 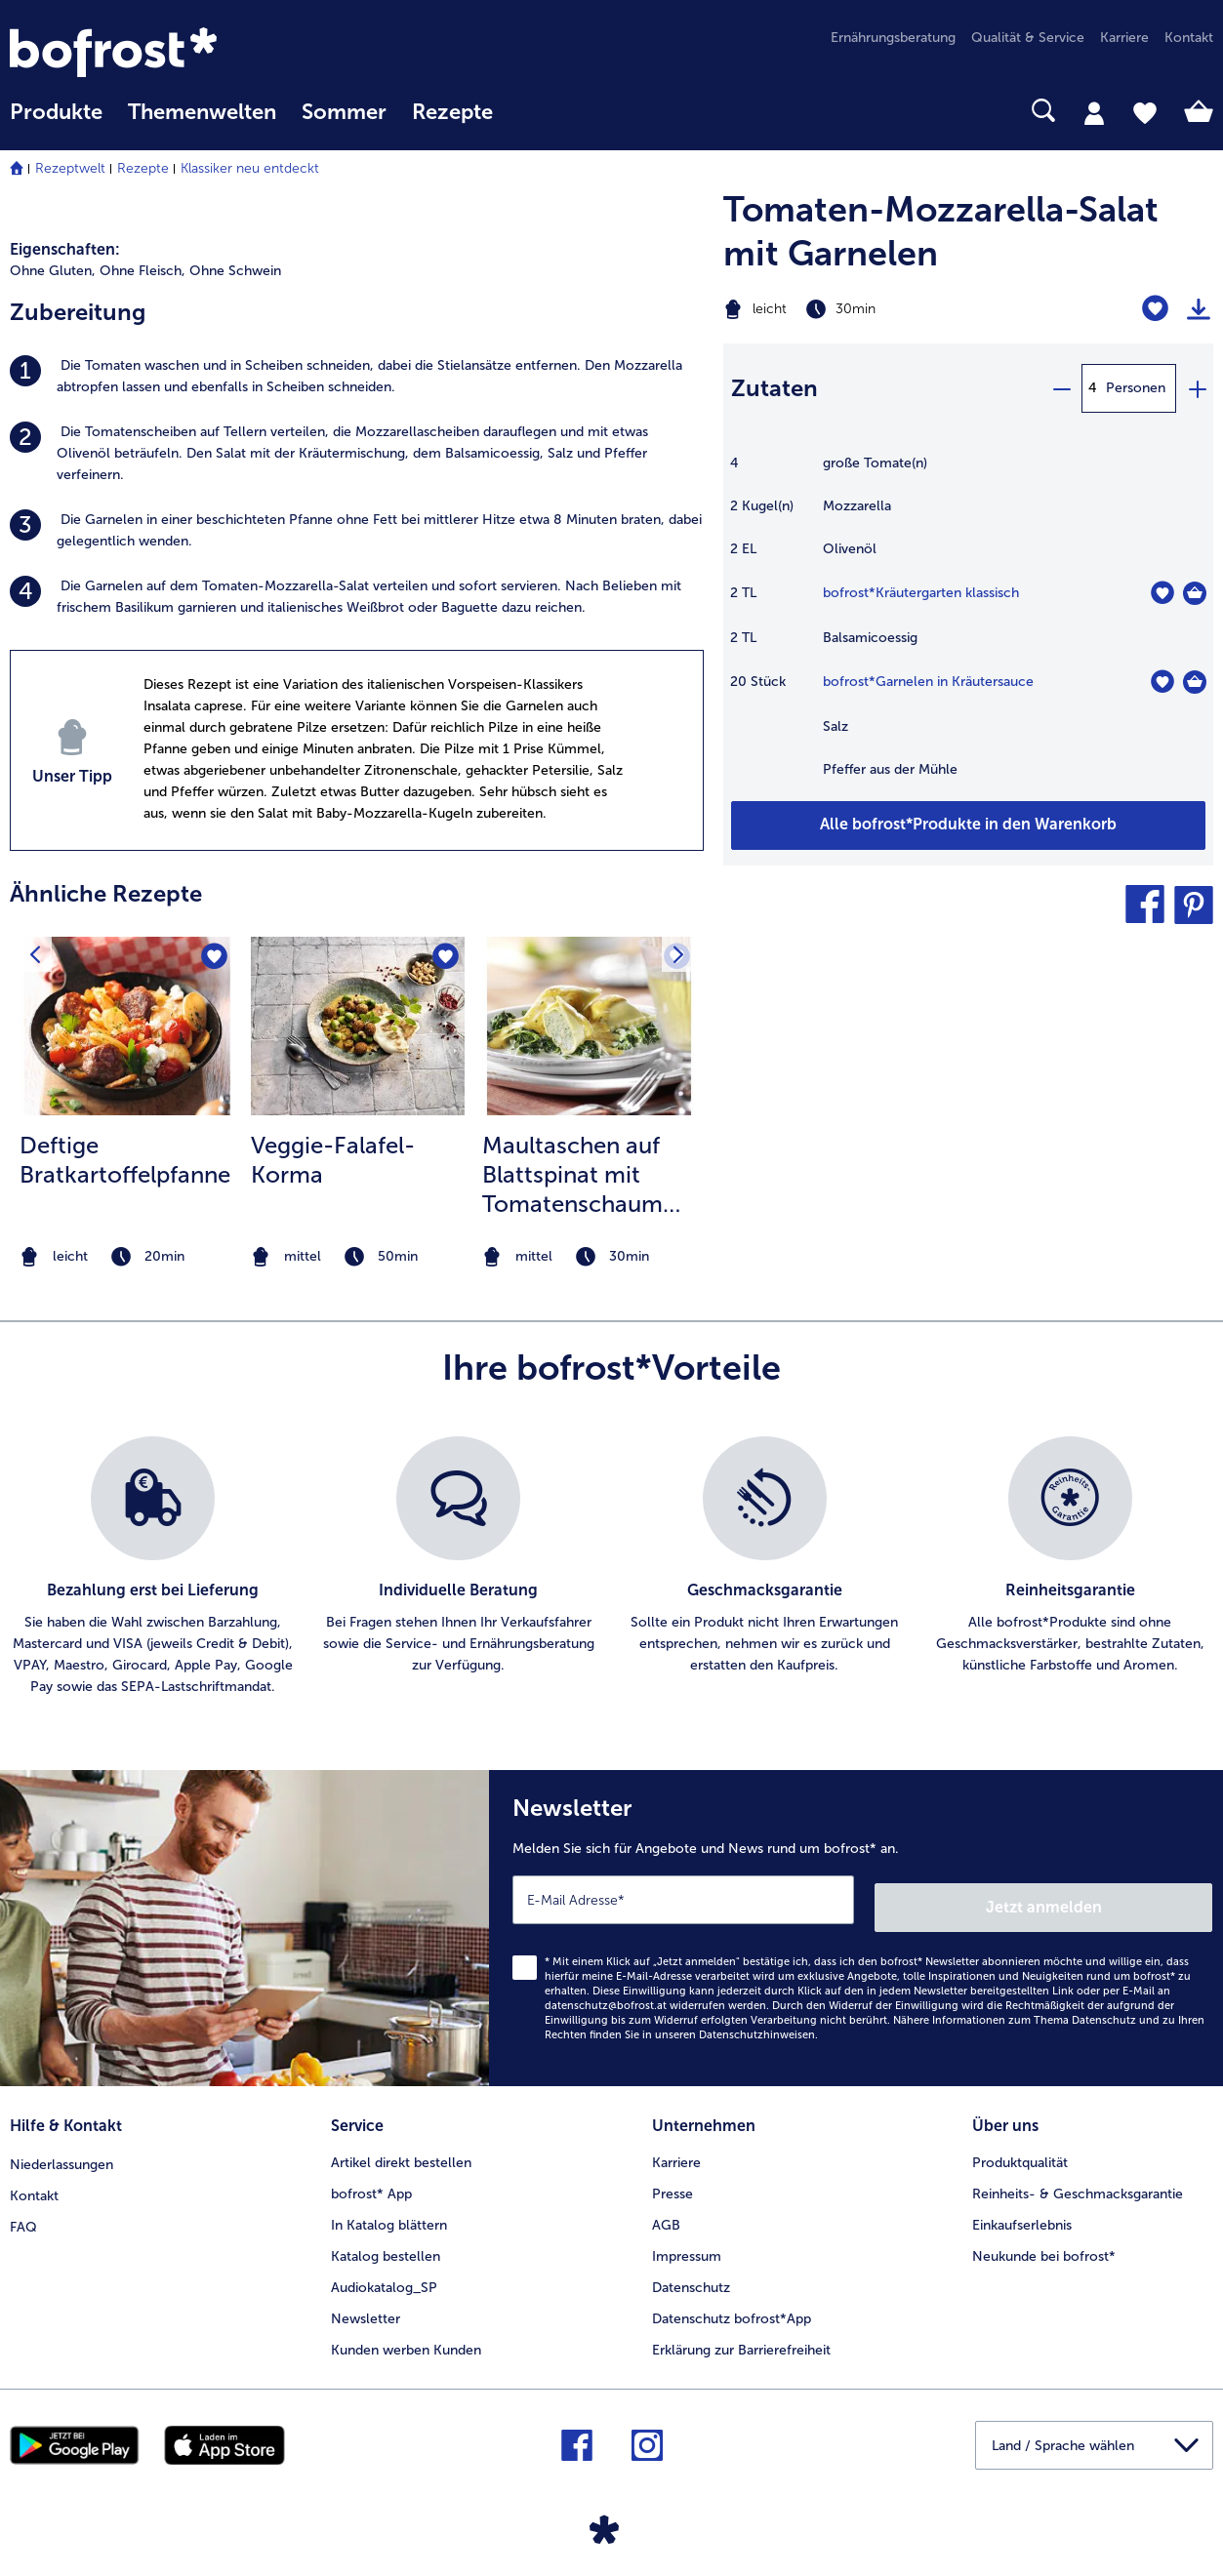 What do you see at coordinates (1135, 388) in the screenshot?
I see `Personen` at bounding box center [1135, 388].